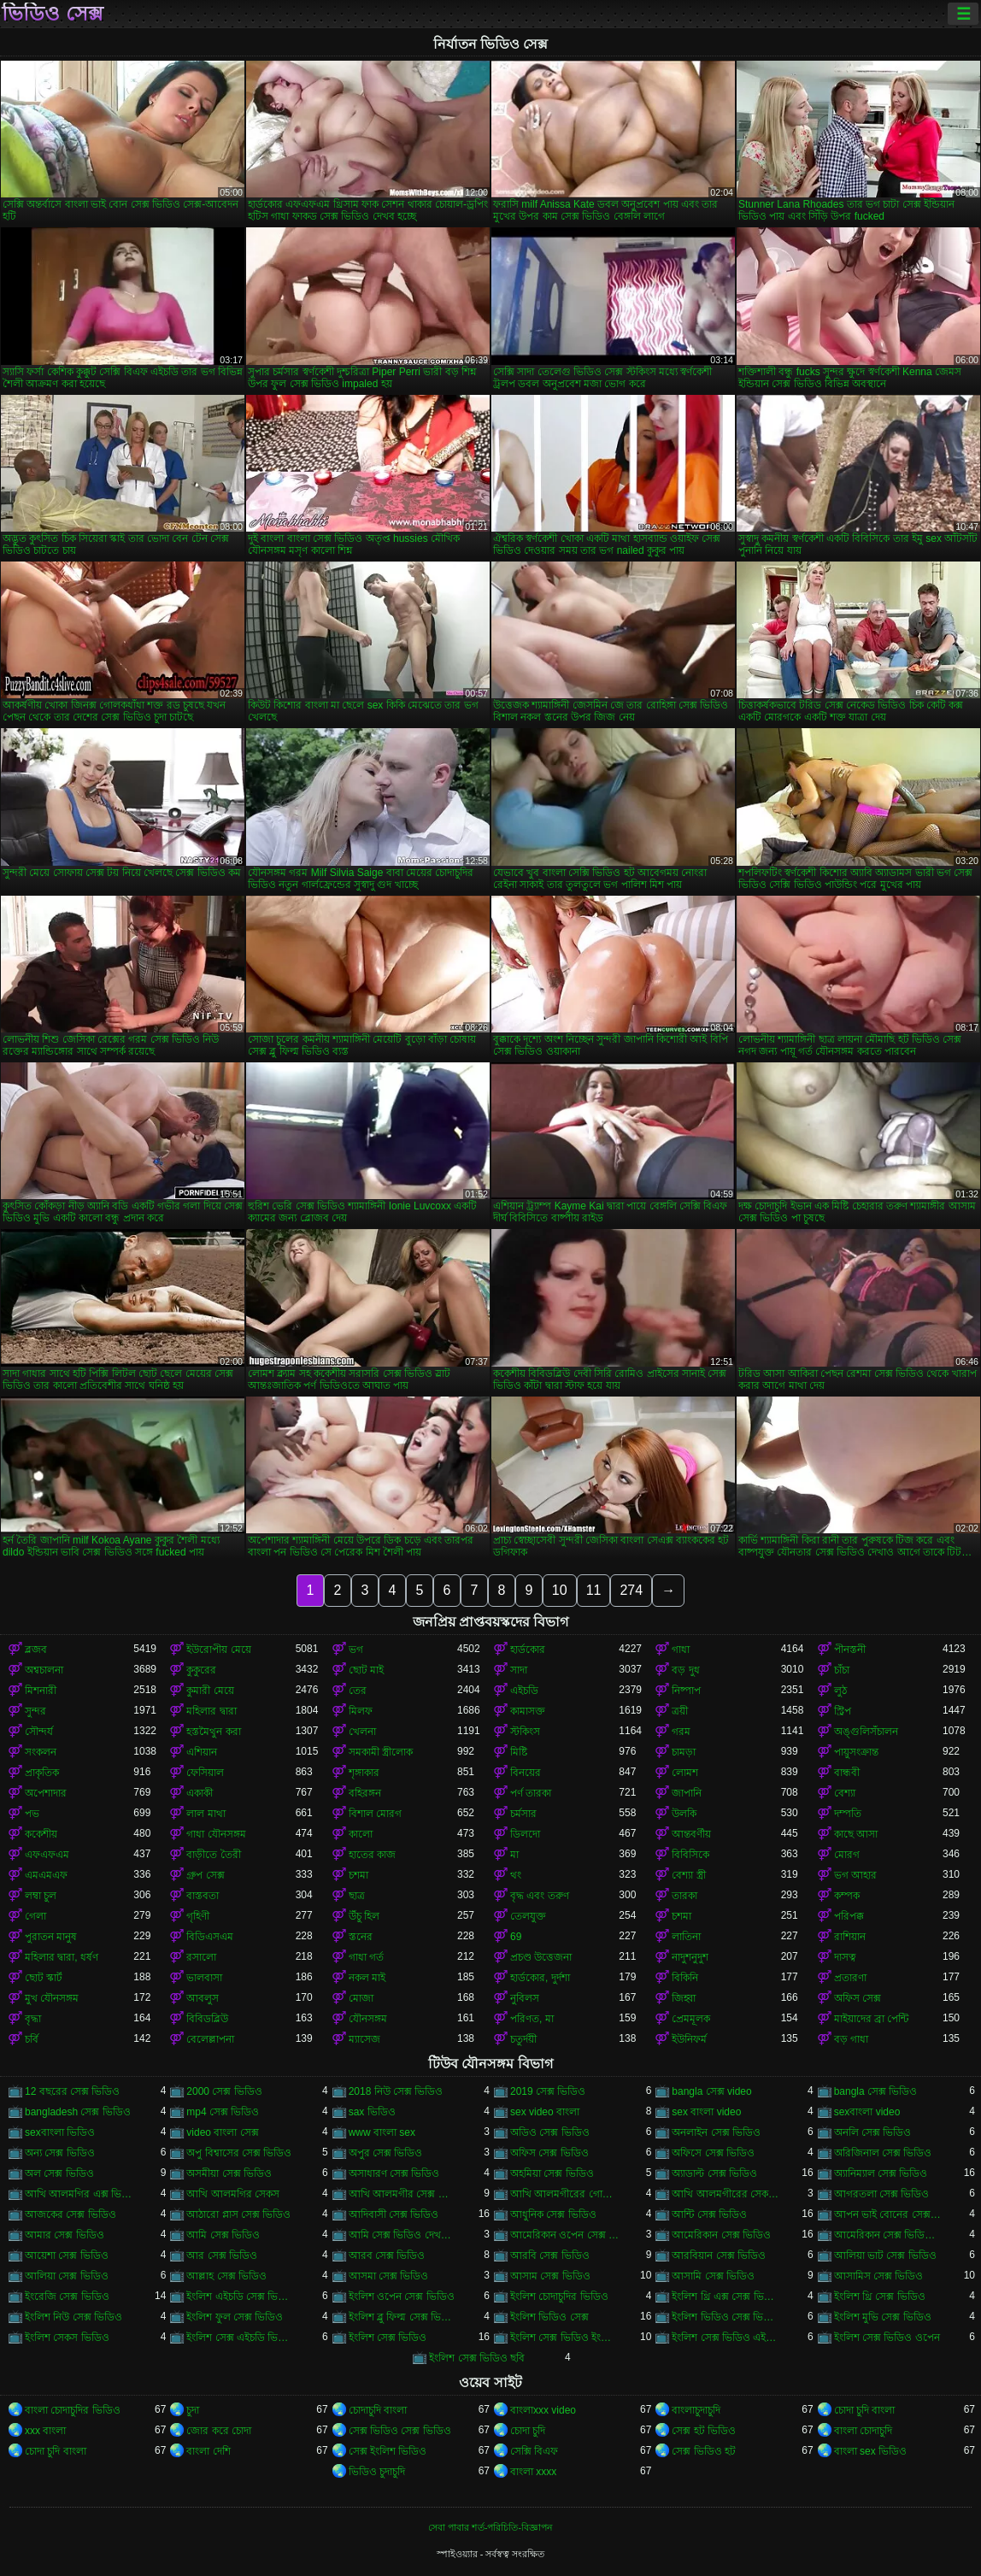  What do you see at coordinates (67, 2338) in the screenshot?
I see `ইংলিশ সেকস ভিডিও` at bounding box center [67, 2338].